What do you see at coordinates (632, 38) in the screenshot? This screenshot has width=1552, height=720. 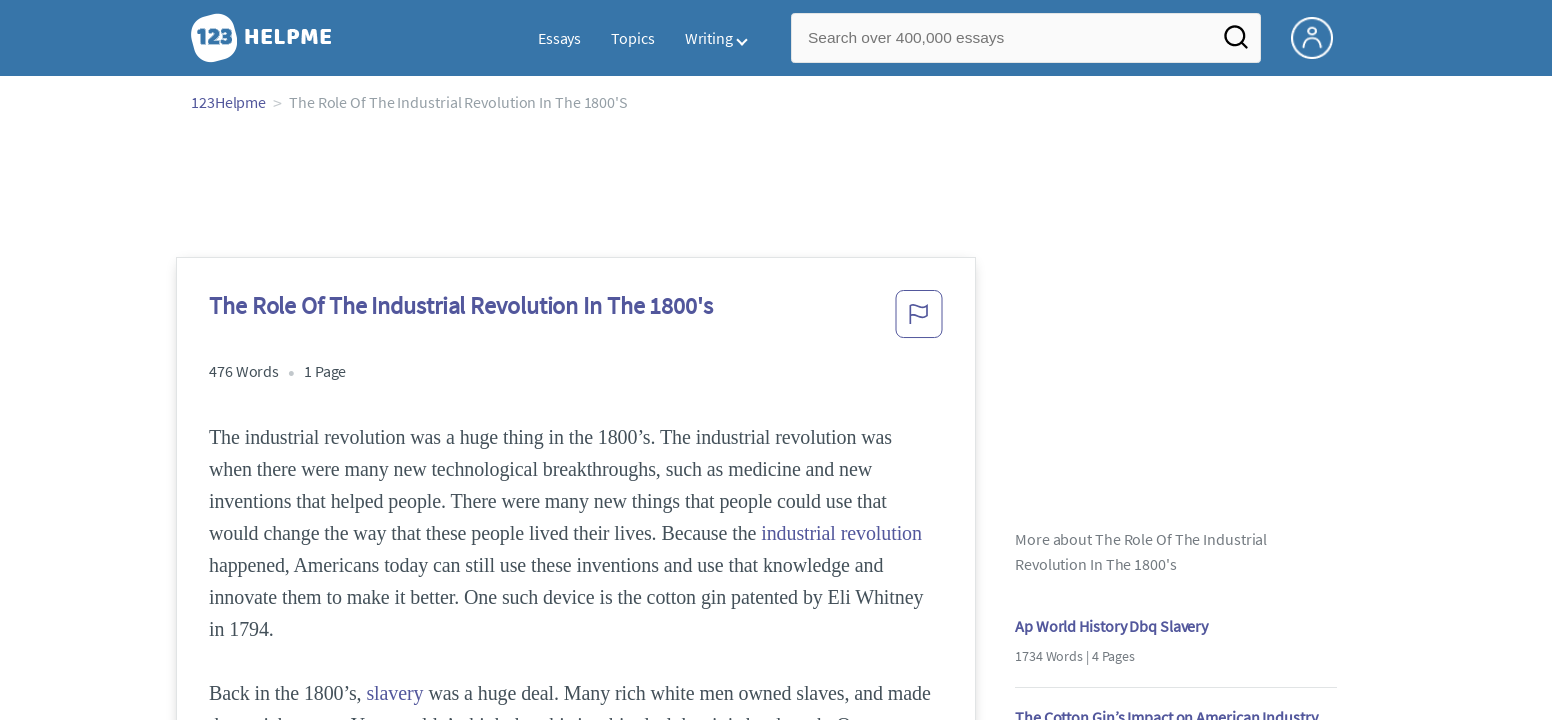 I see `Topics` at bounding box center [632, 38].